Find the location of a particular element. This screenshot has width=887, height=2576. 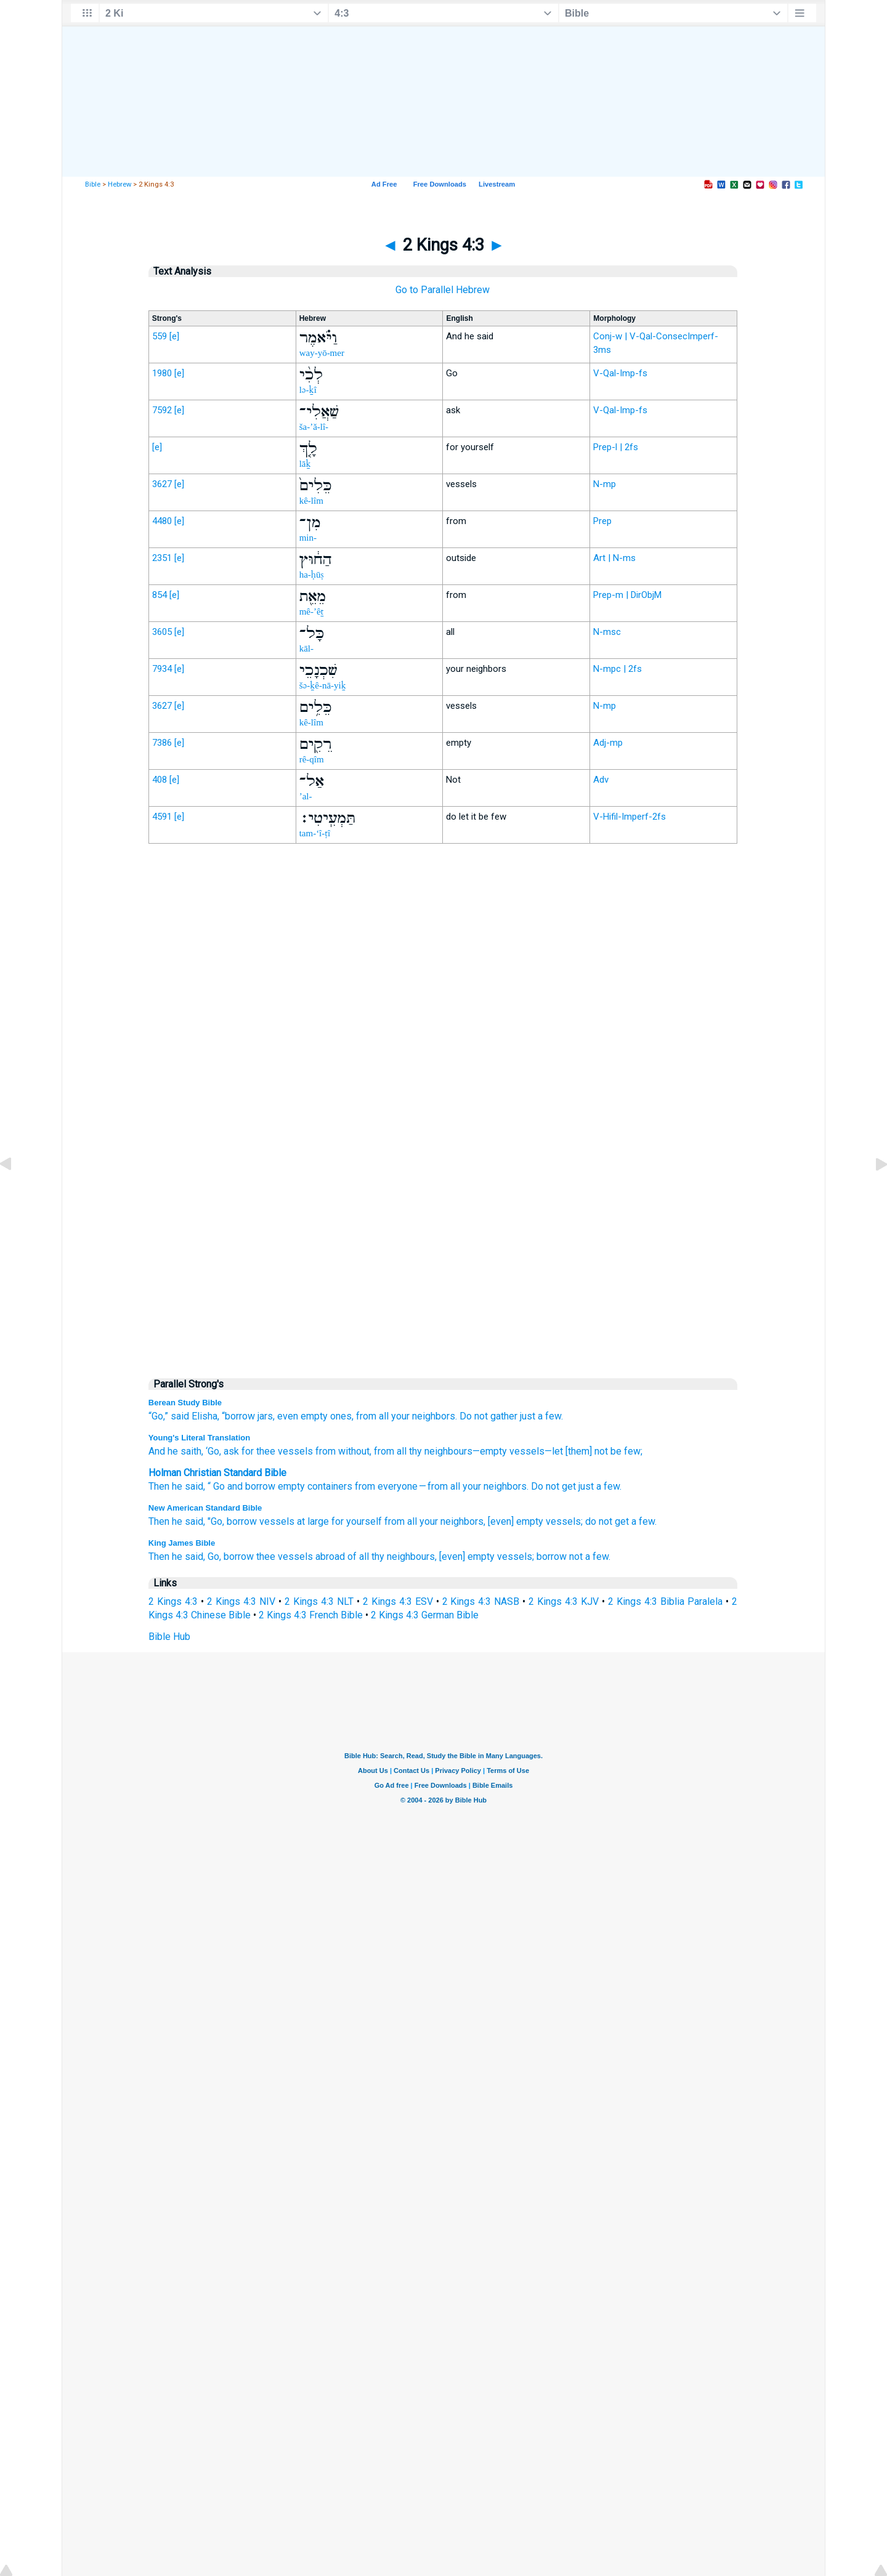

empty is located at coordinates (291, 1486).